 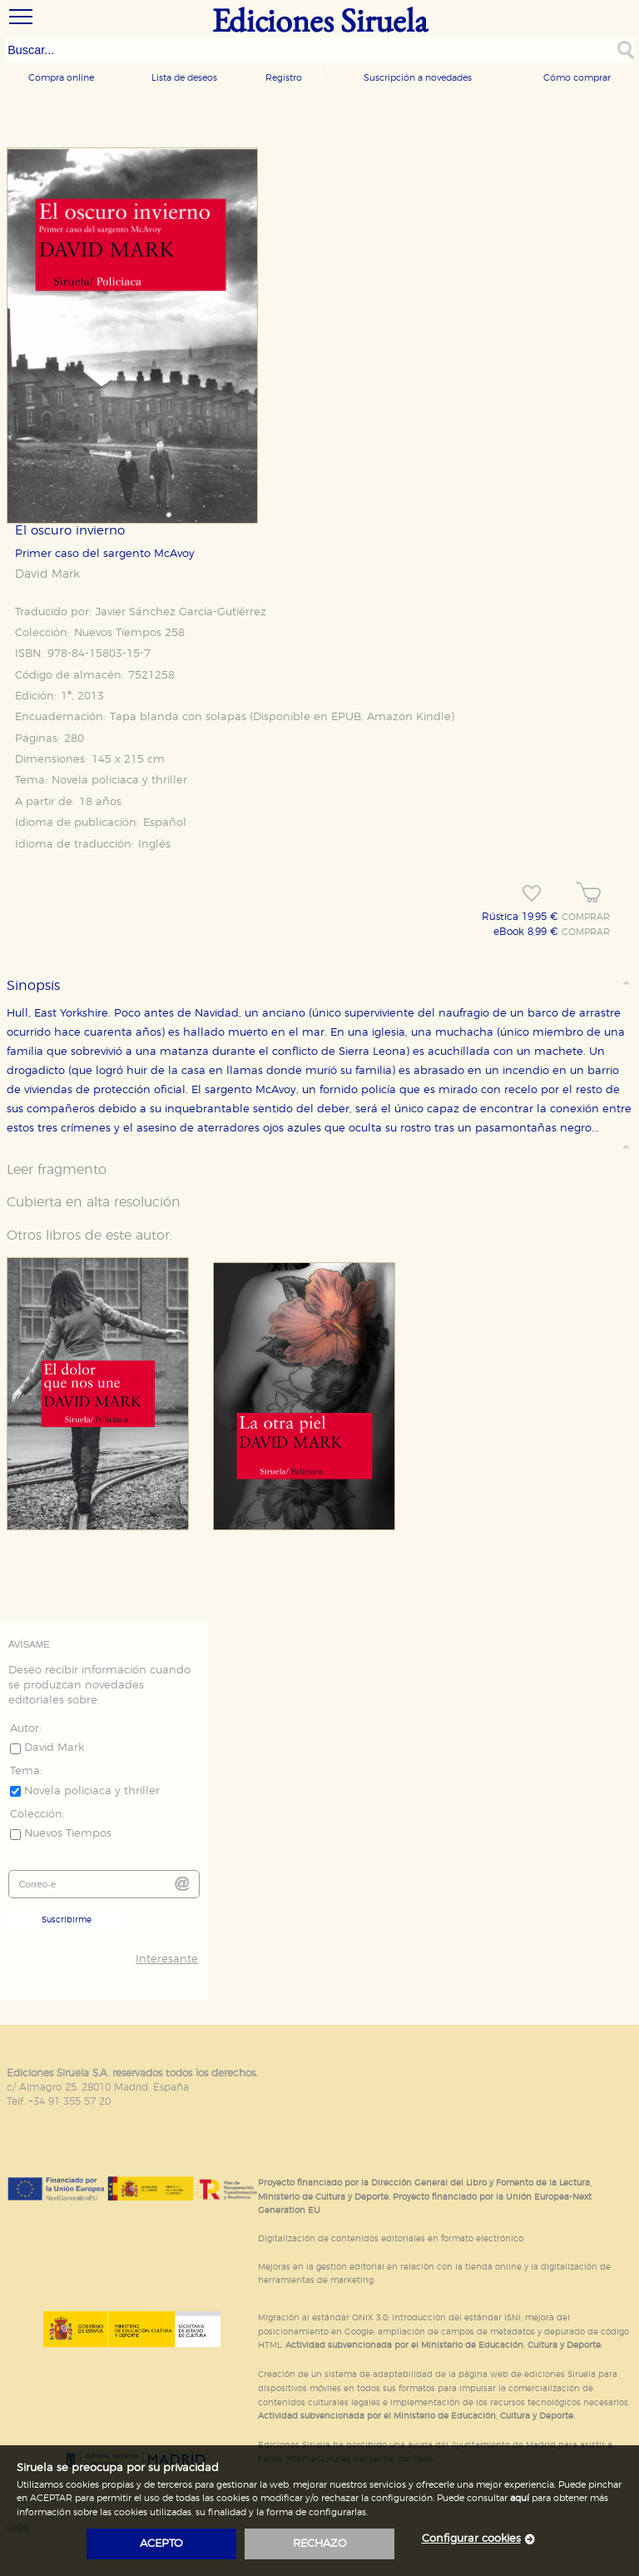 What do you see at coordinates (56, 1169) in the screenshot?
I see `Leer fragmento` at bounding box center [56, 1169].